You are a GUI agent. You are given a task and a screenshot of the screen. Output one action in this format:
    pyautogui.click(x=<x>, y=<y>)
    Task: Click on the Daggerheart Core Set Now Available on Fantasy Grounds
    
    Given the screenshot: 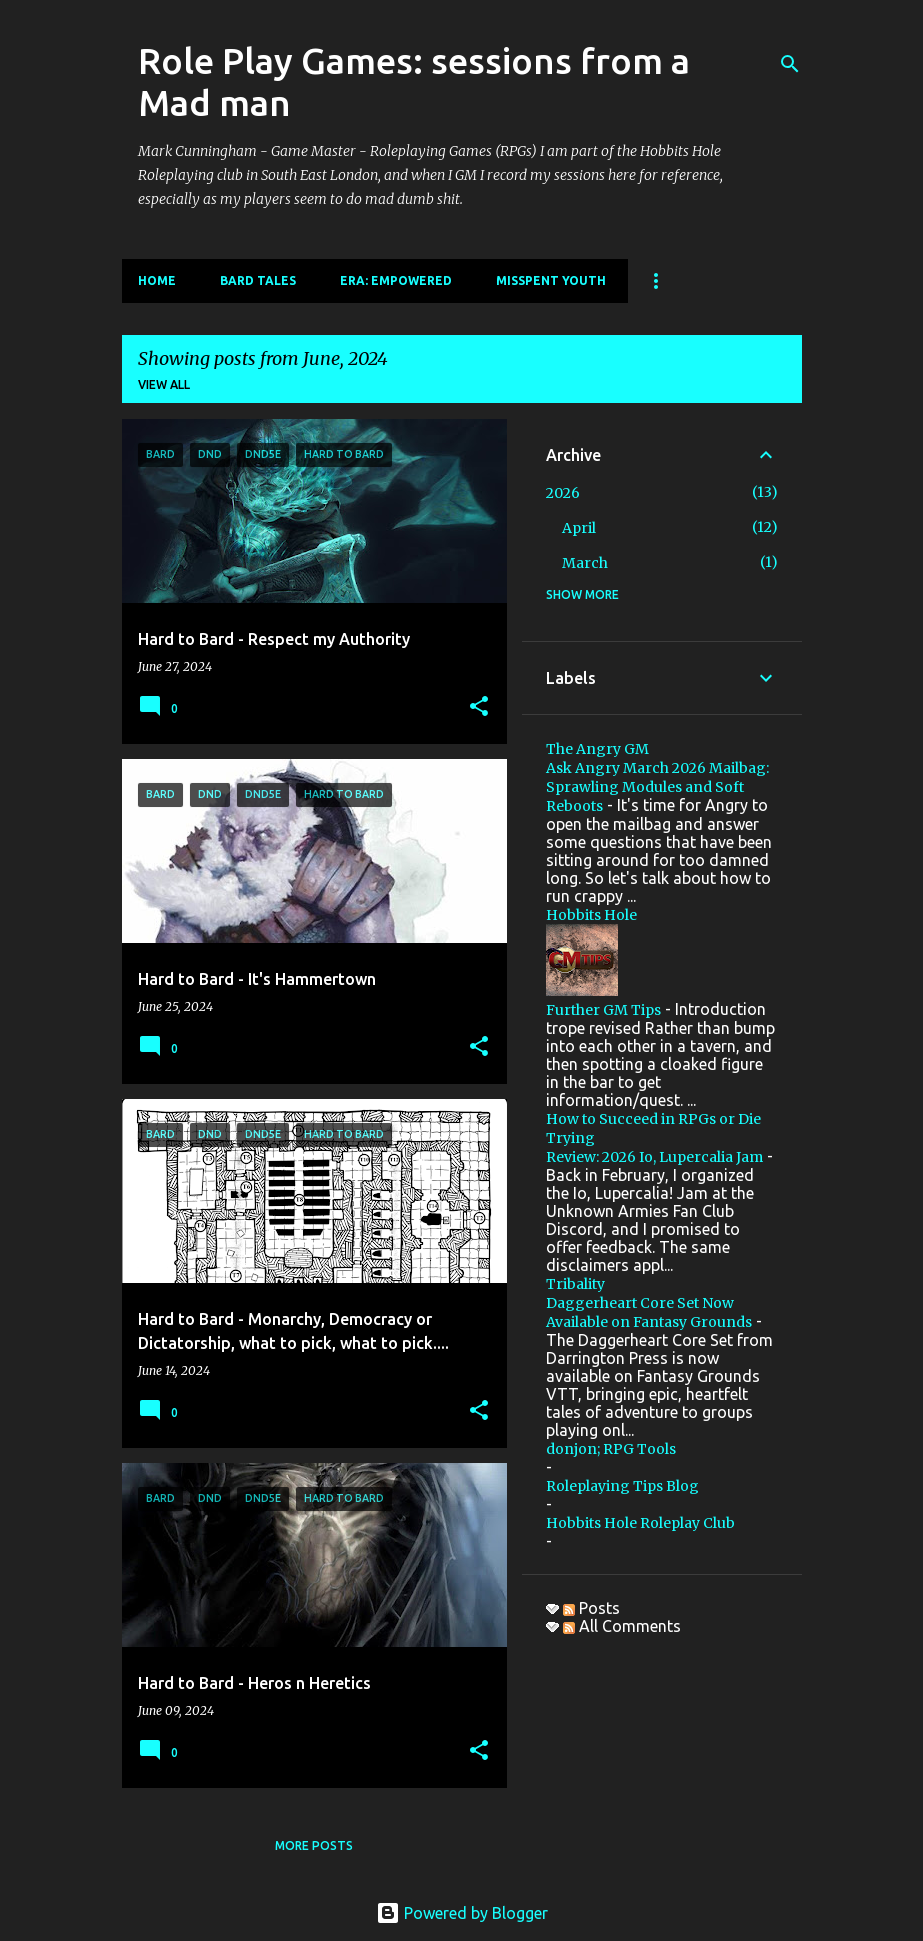 What is the action you would take?
    pyautogui.click(x=649, y=1312)
    